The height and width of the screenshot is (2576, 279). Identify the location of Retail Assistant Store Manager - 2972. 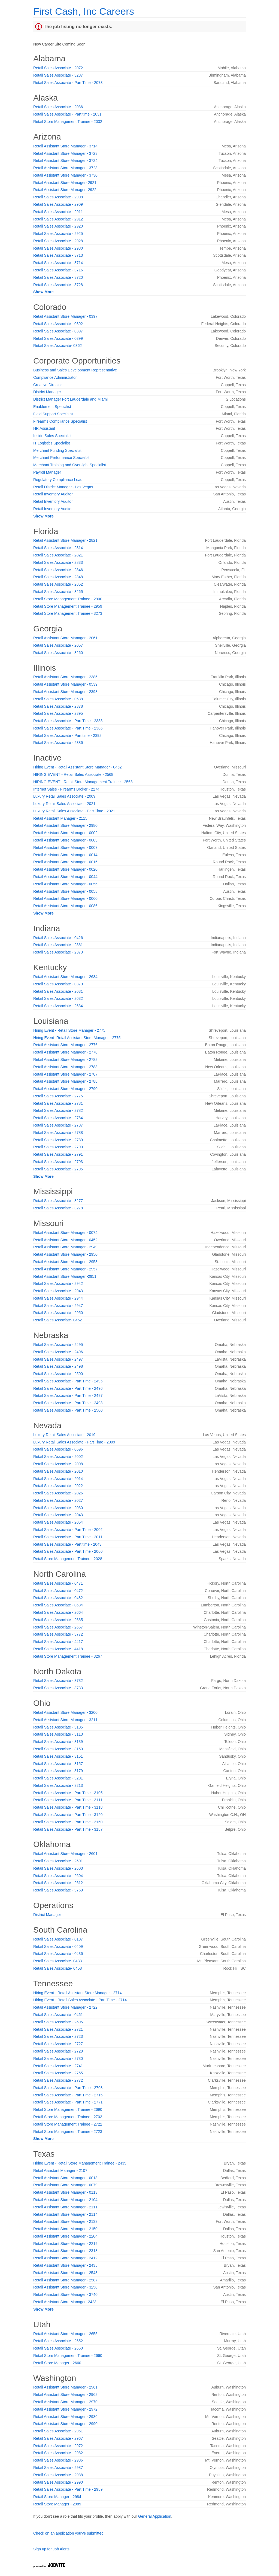
(65, 2409).